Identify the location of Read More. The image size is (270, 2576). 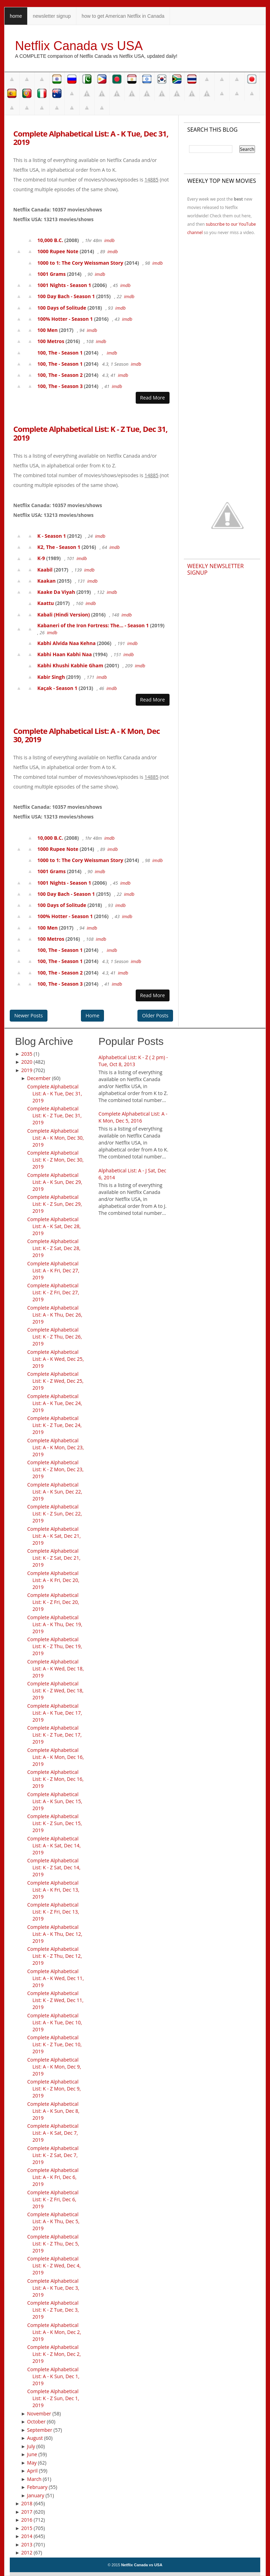
(152, 397).